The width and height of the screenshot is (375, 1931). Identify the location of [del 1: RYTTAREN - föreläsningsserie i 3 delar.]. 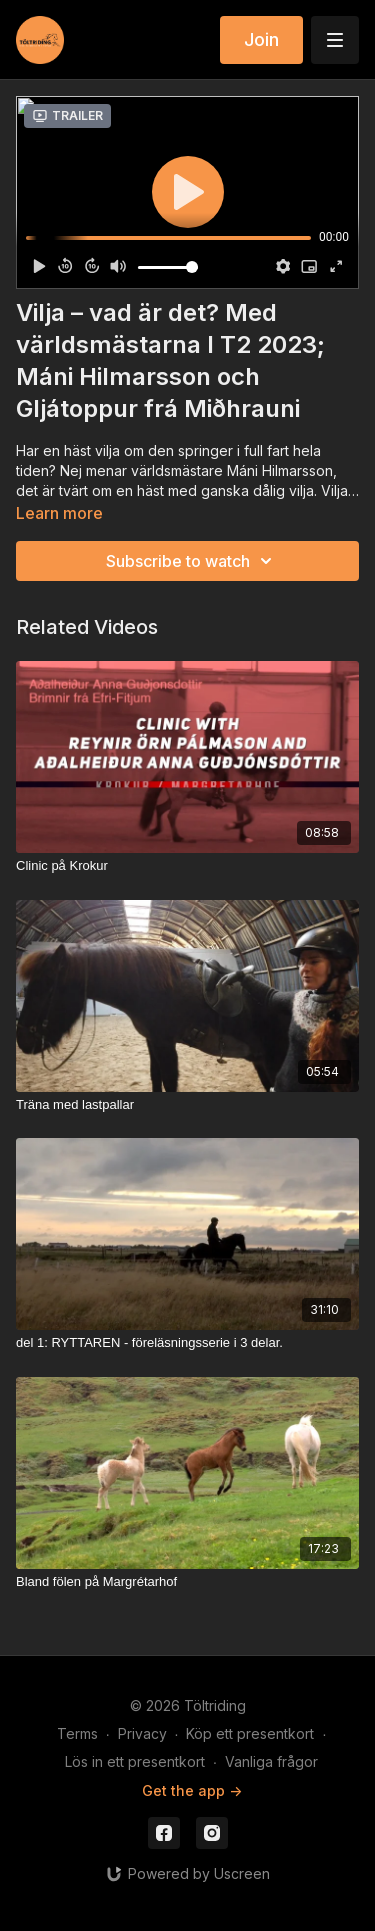
(187, 1343).